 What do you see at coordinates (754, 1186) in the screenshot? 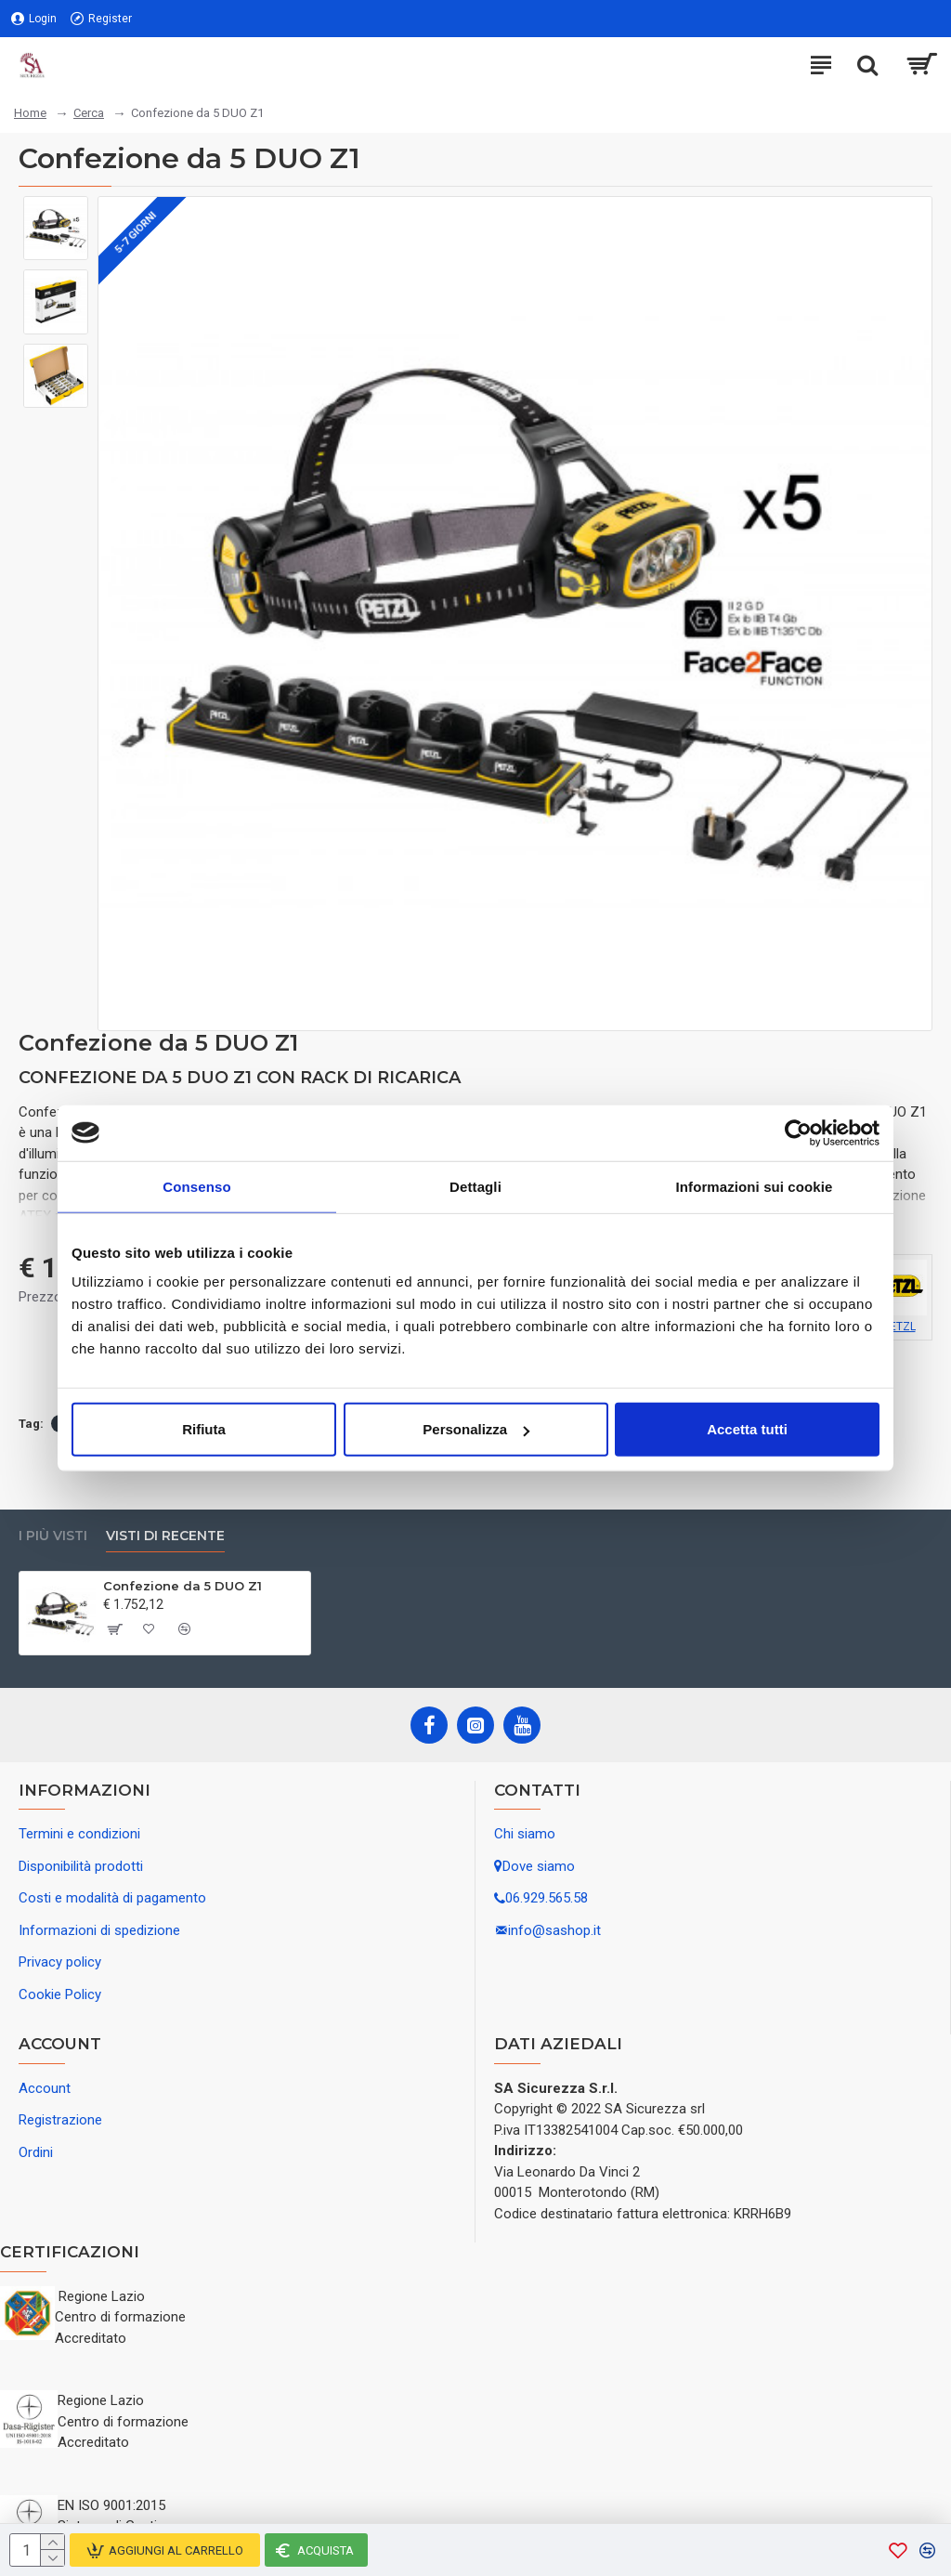
I see `Informazioni sui cookie [tab]` at bounding box center [754, 1186].